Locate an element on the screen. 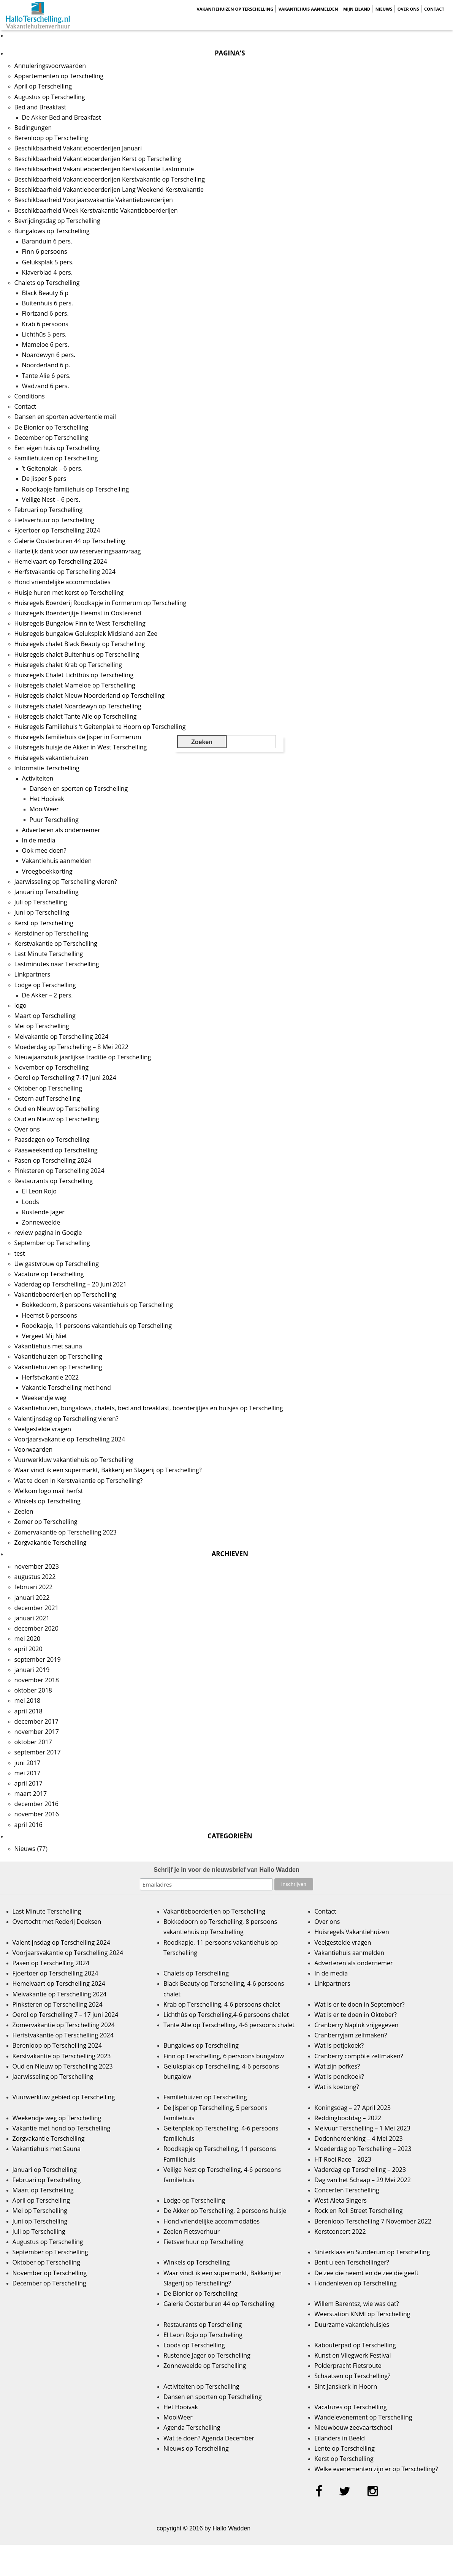  oktober 2017 is located at coordinates (33, 1742).